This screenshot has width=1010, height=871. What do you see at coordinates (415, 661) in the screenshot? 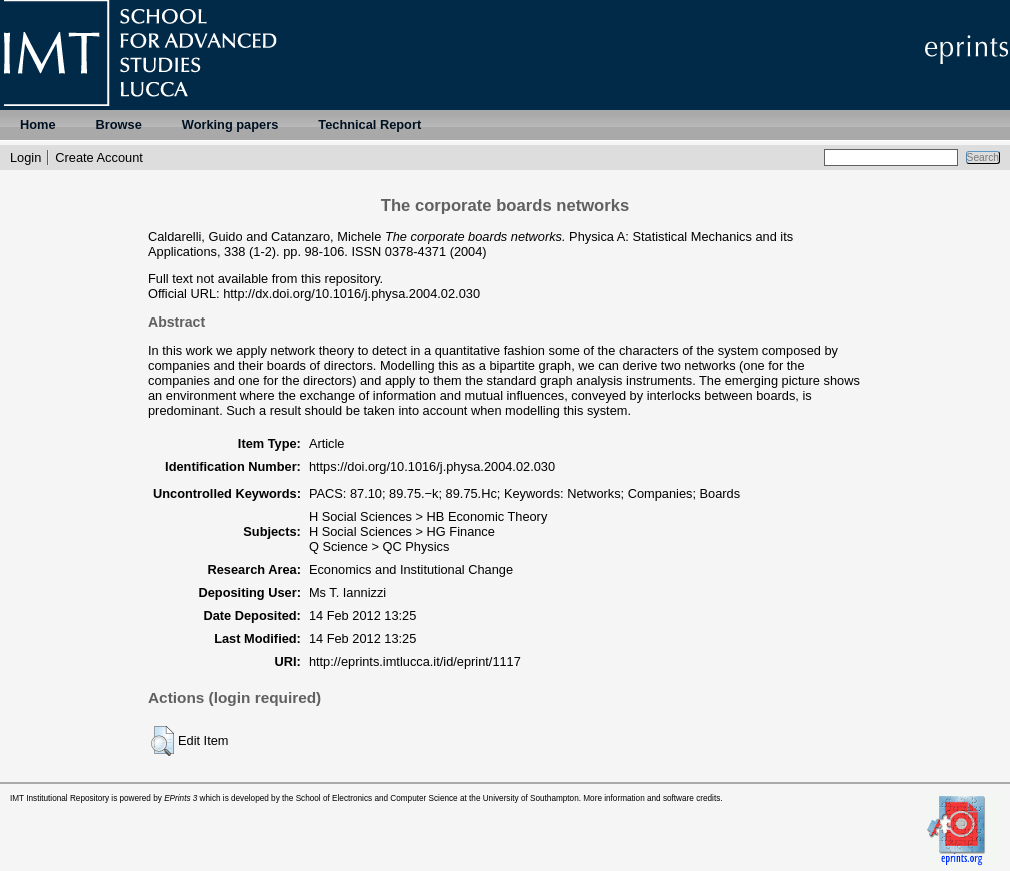
I see `http://eprints.imtlucca.it/id/eprint/1117` at bounding box center [415, 661].